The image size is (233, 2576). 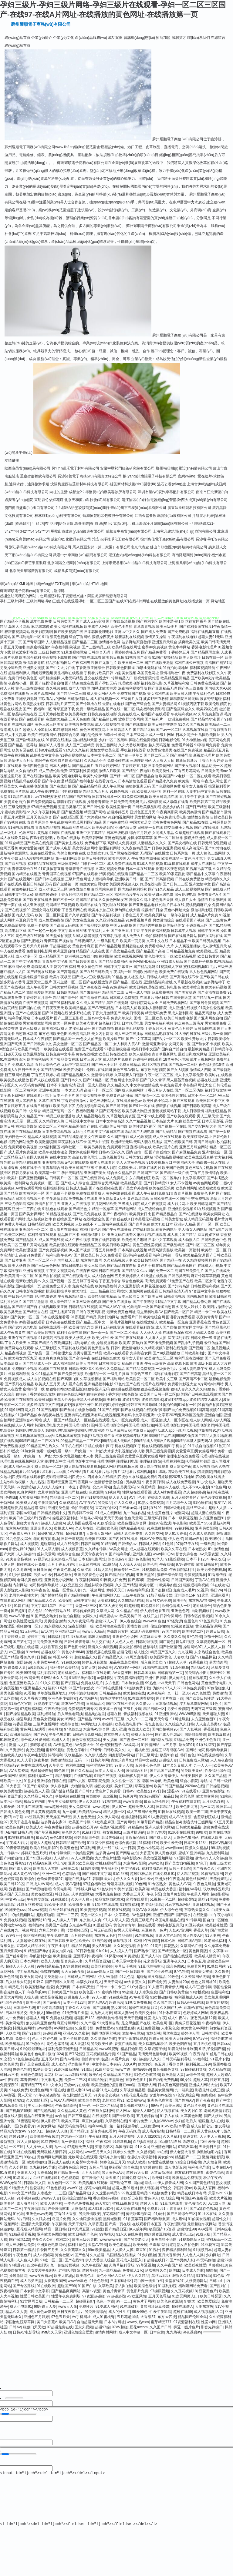 I want to click on 91久久豆花, so click(x=49, y=1683).